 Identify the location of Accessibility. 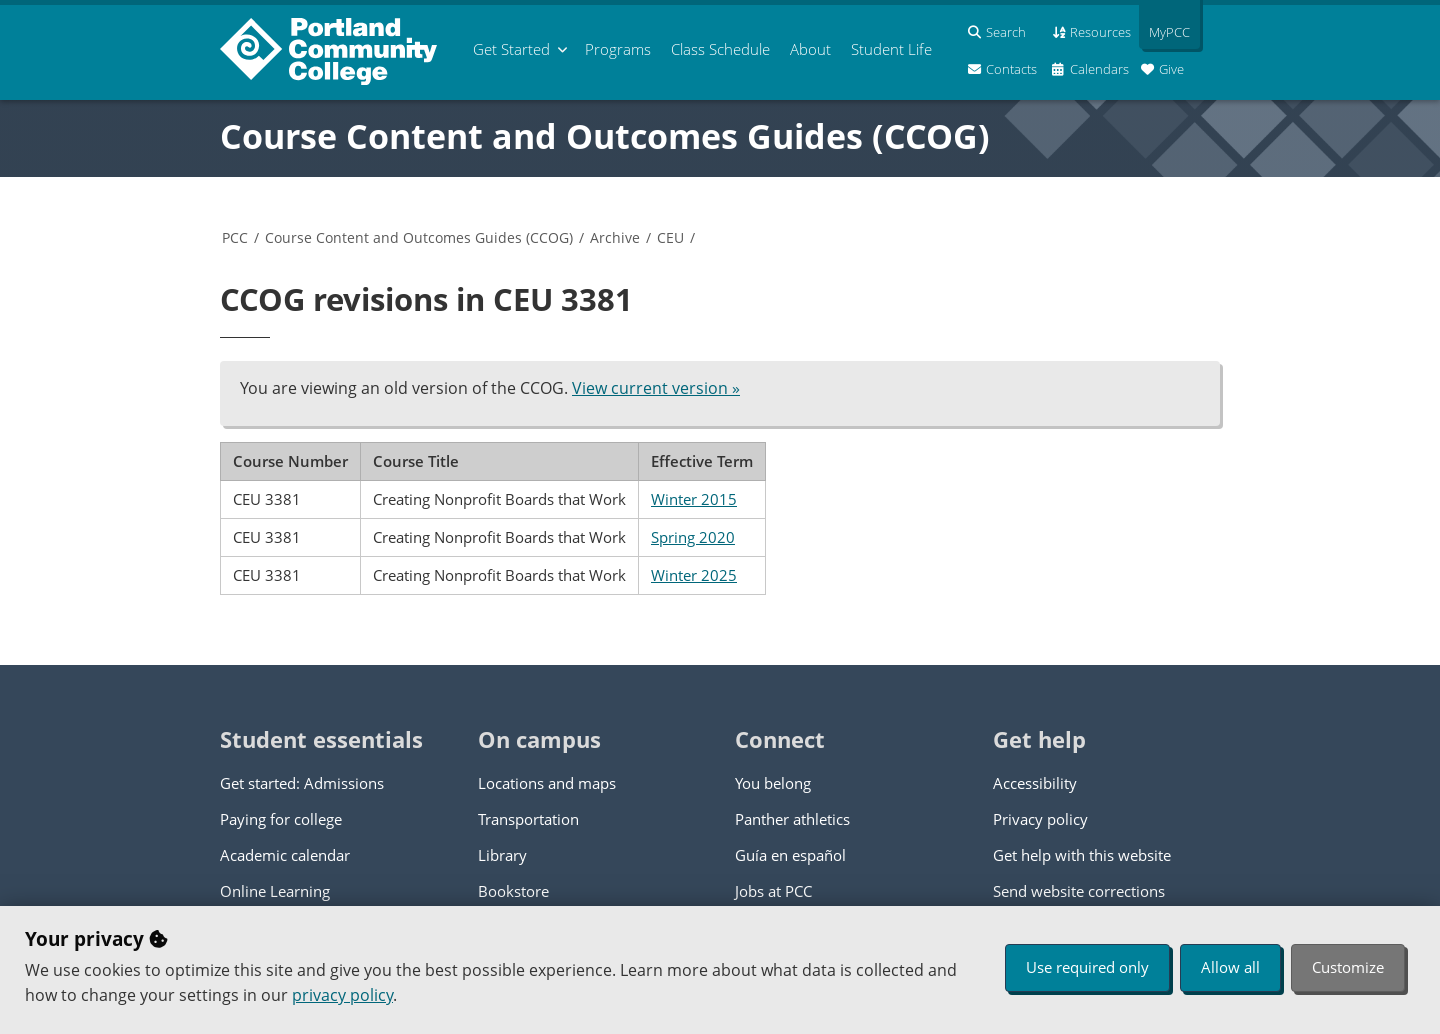
(1035, 783).